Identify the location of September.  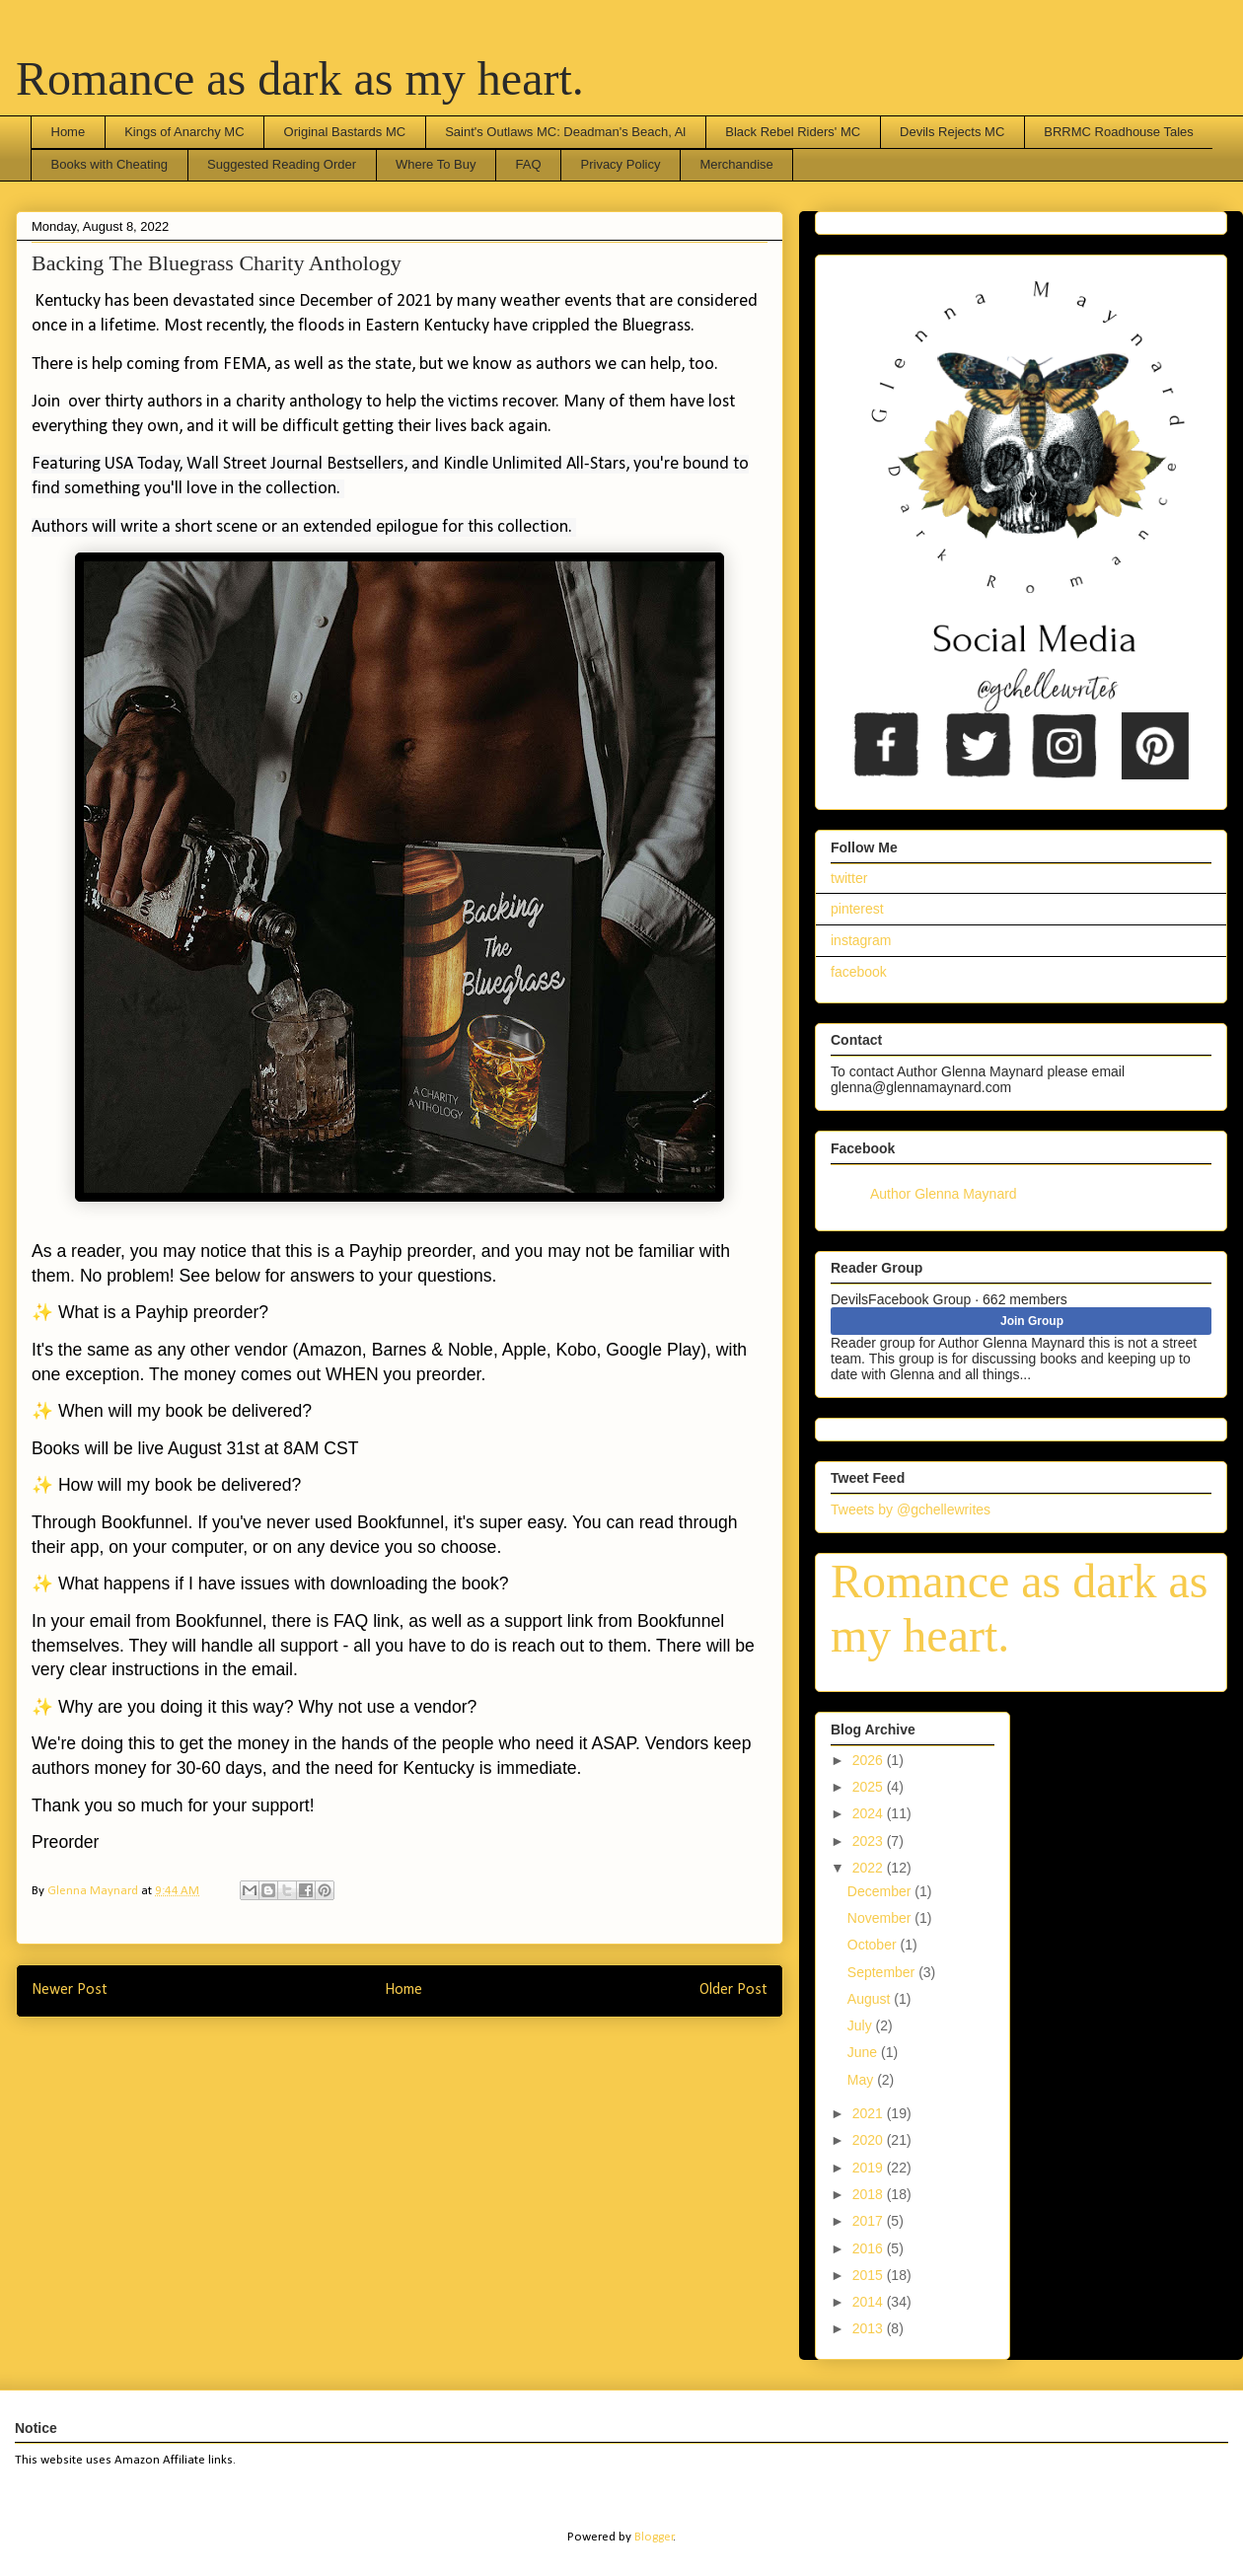
(882, 1972).